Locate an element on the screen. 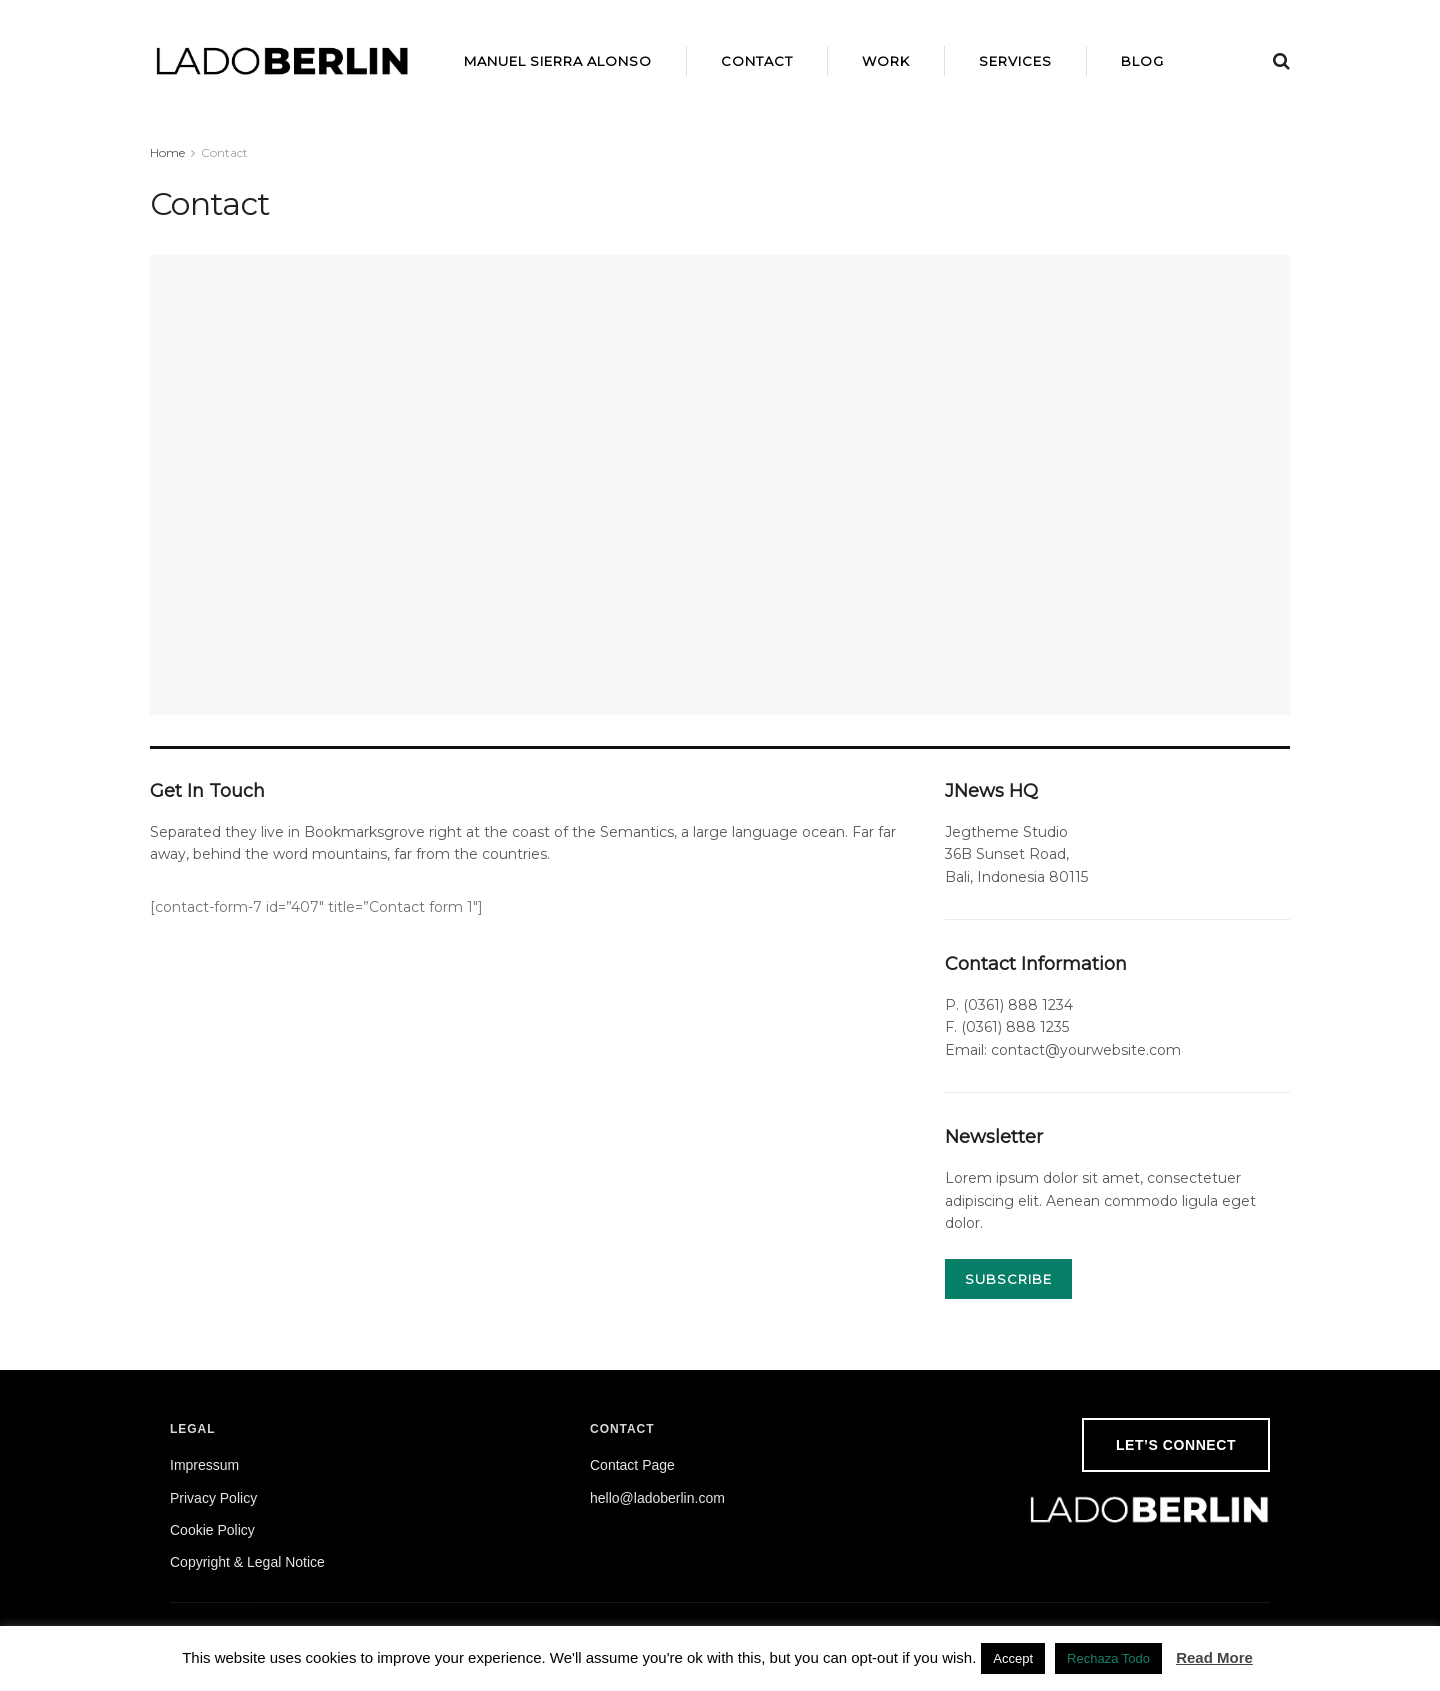  [Visit Homepage] is located at coordinates (283, 61).